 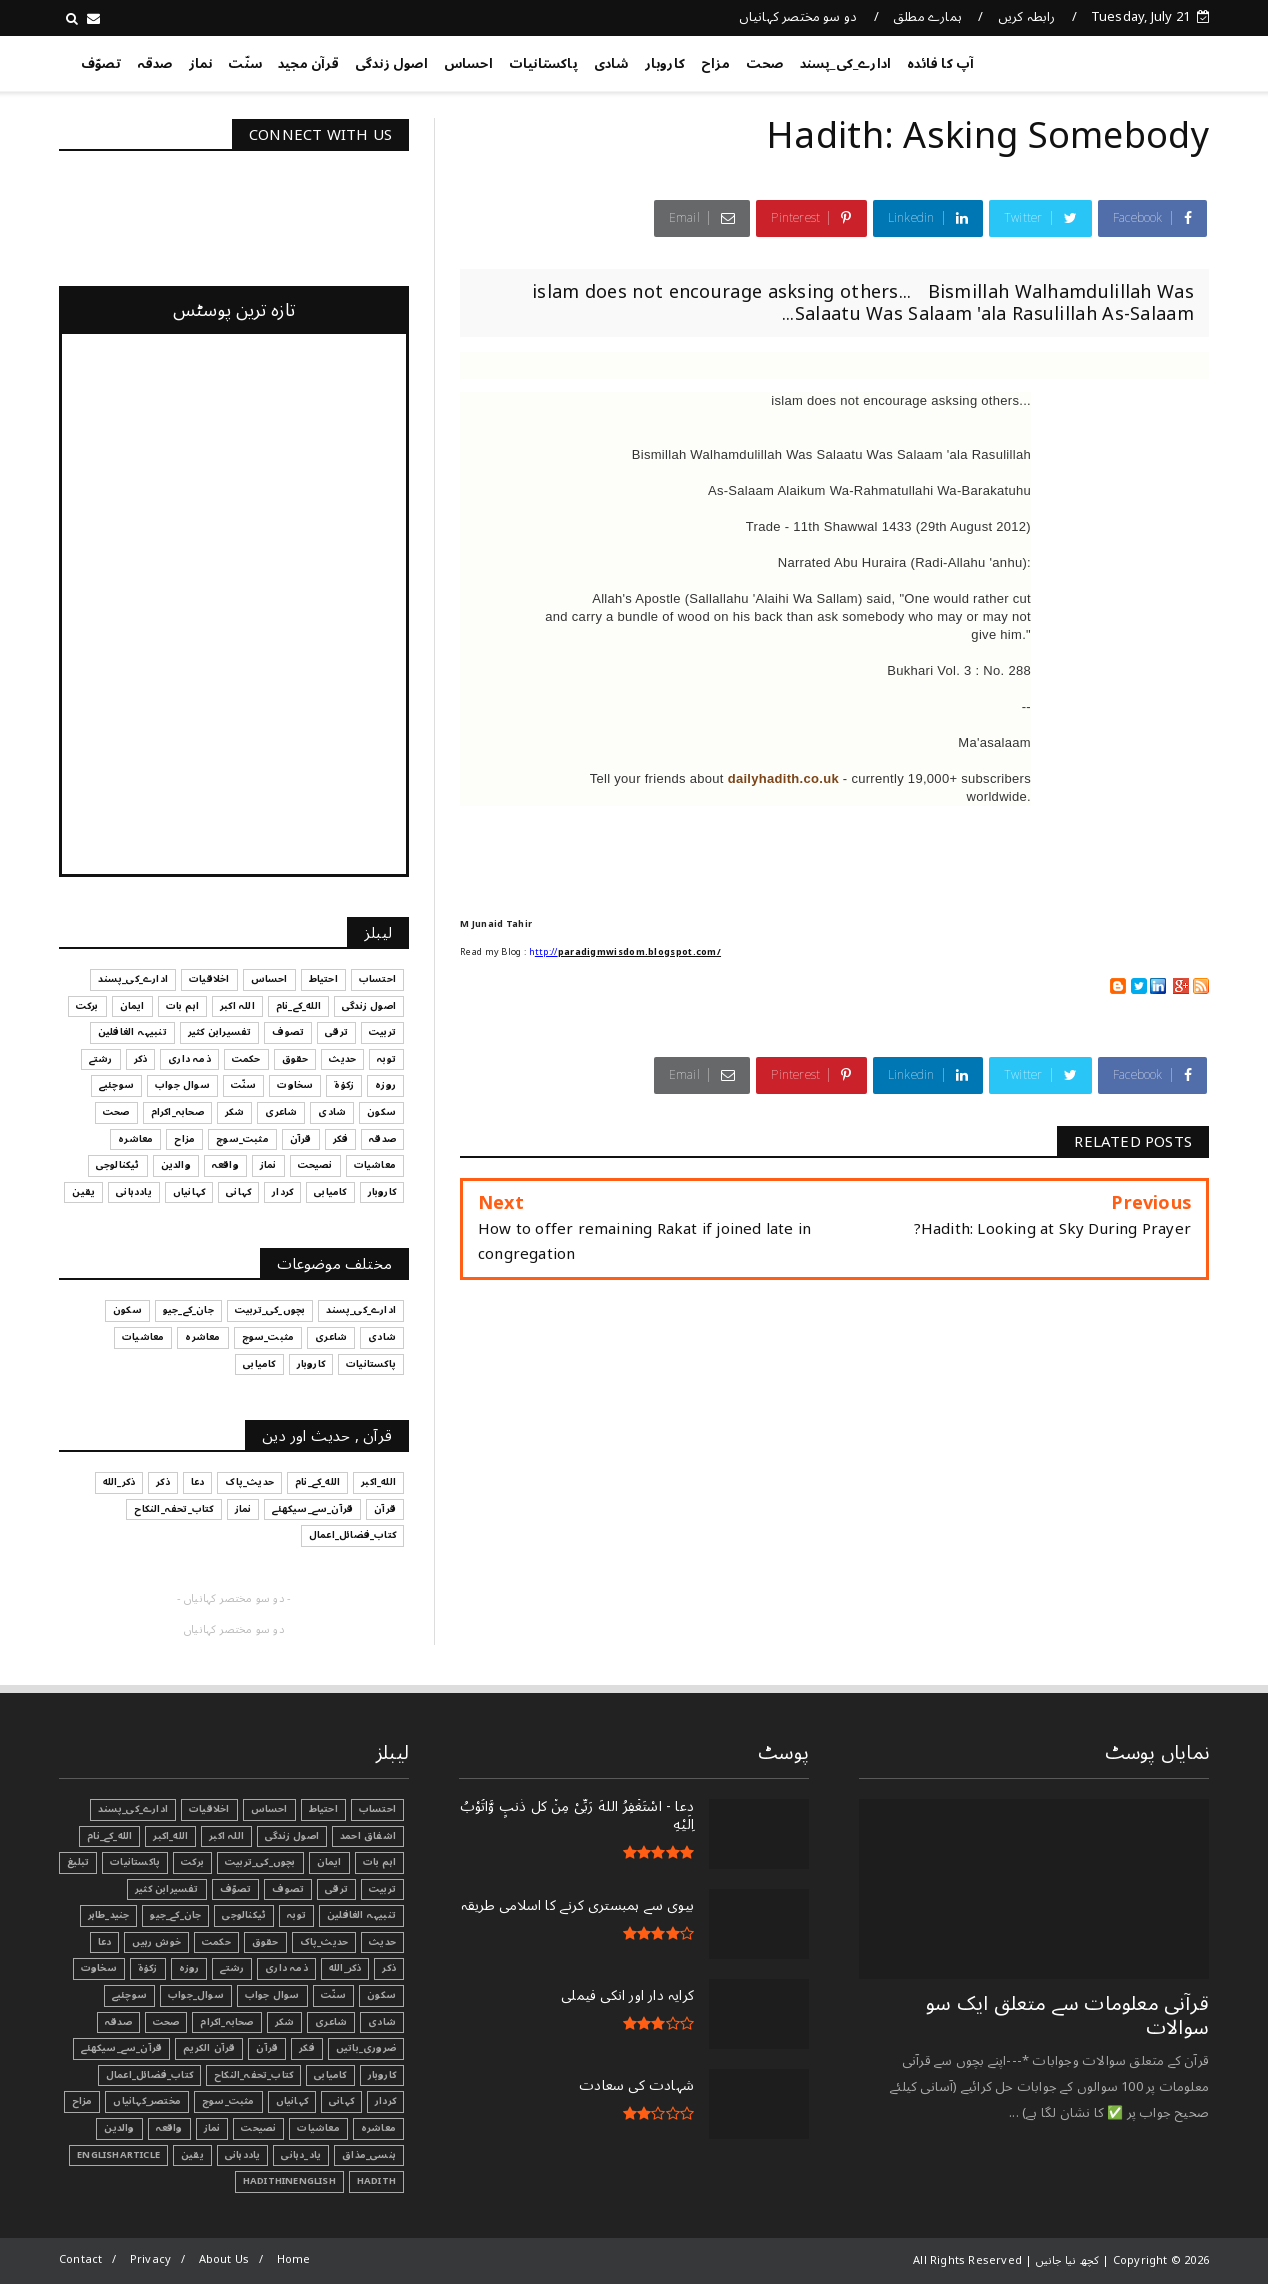 I want to click on HadithInEnglish, so click(x=289, y=2181).